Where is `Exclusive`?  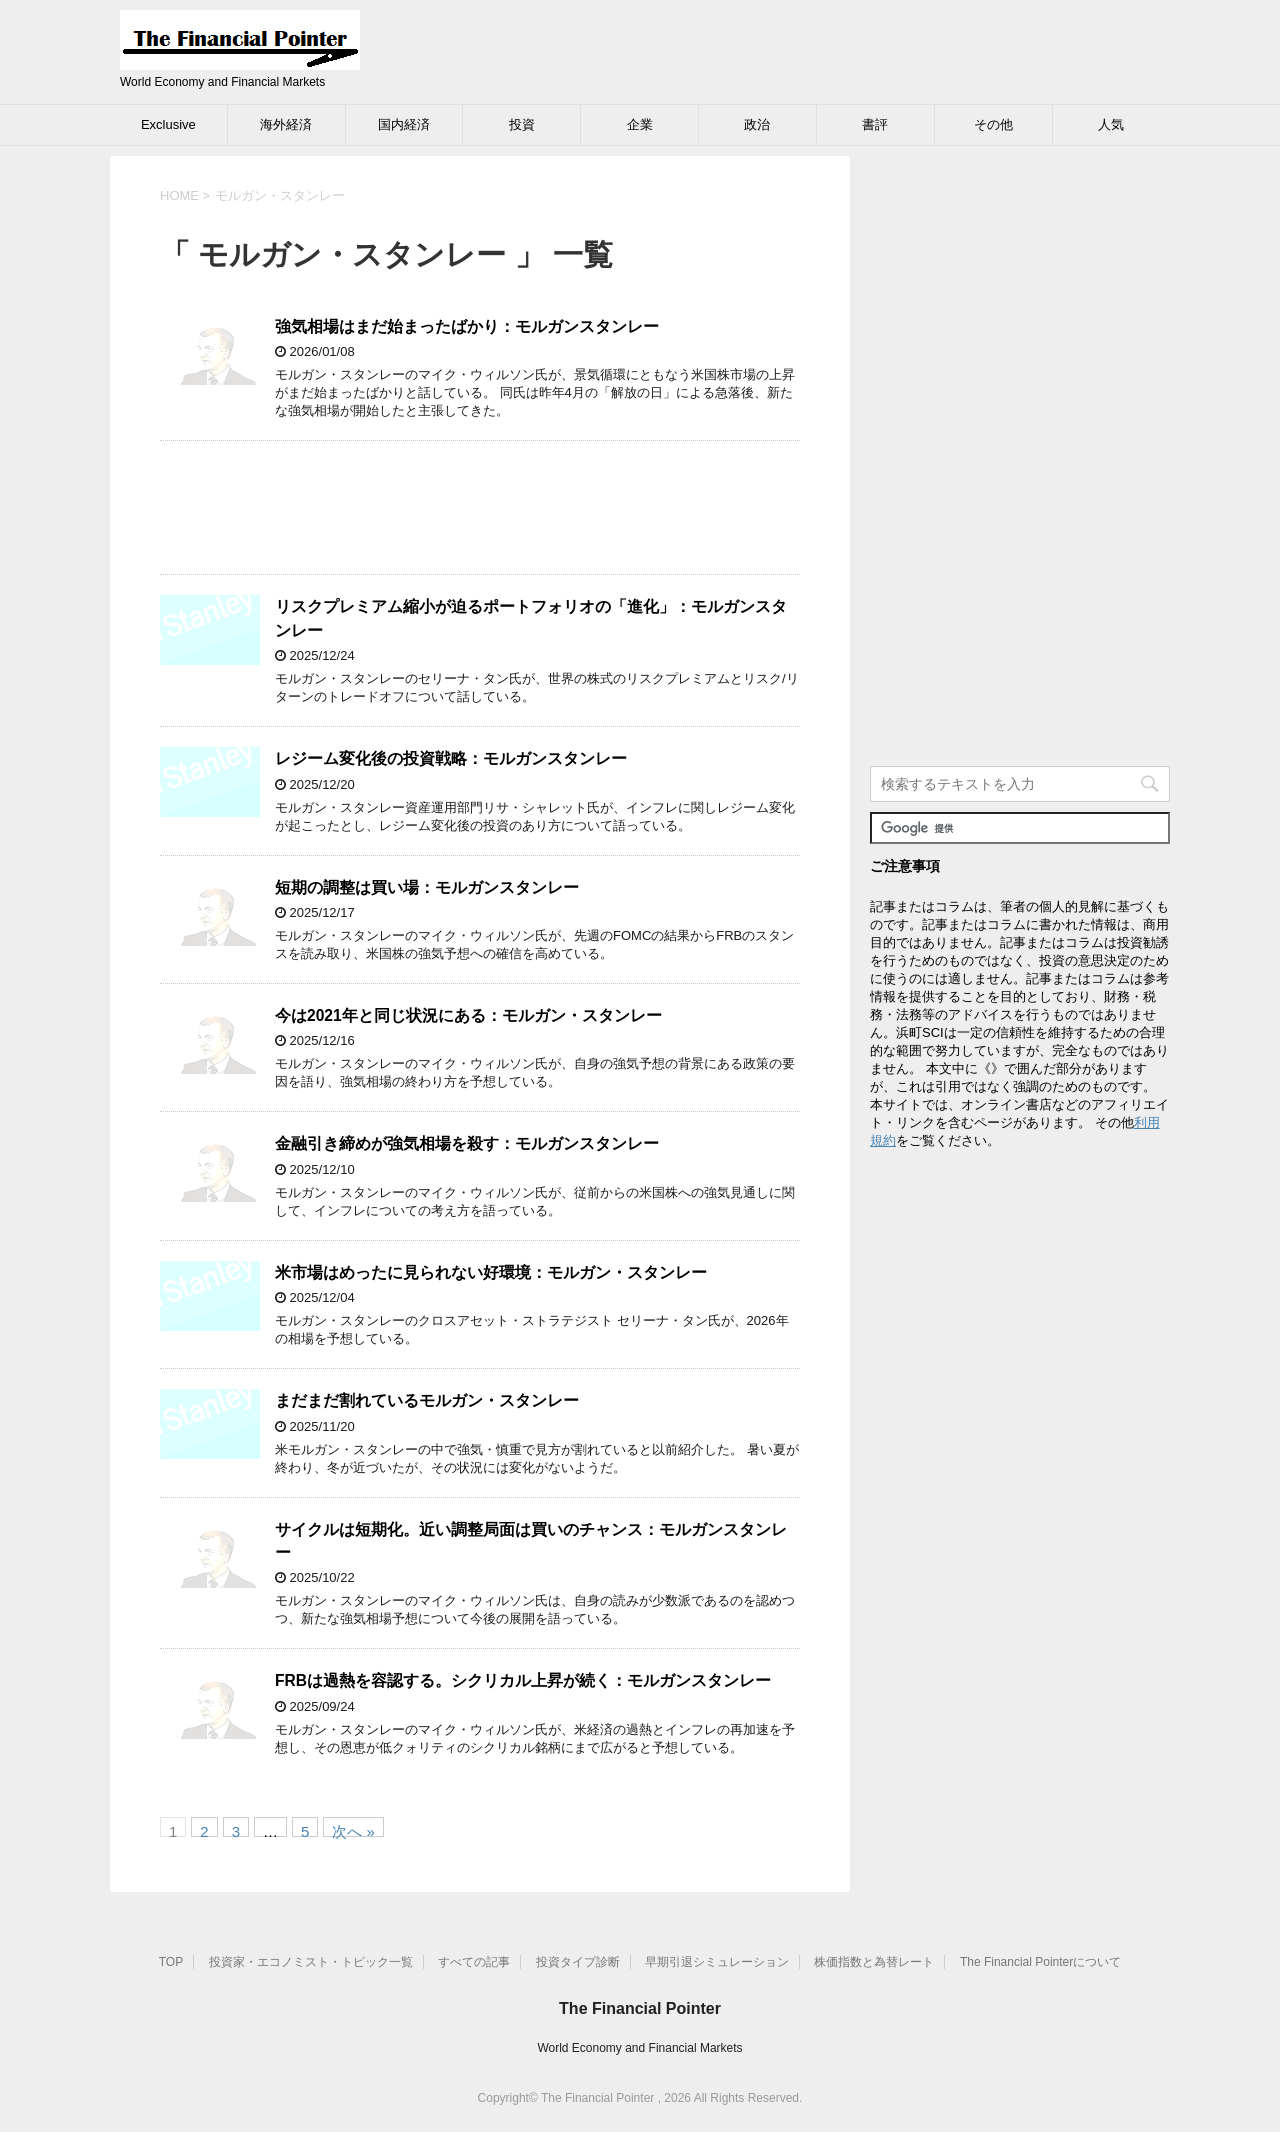 Exclusive is located at coordinates (168, 124).